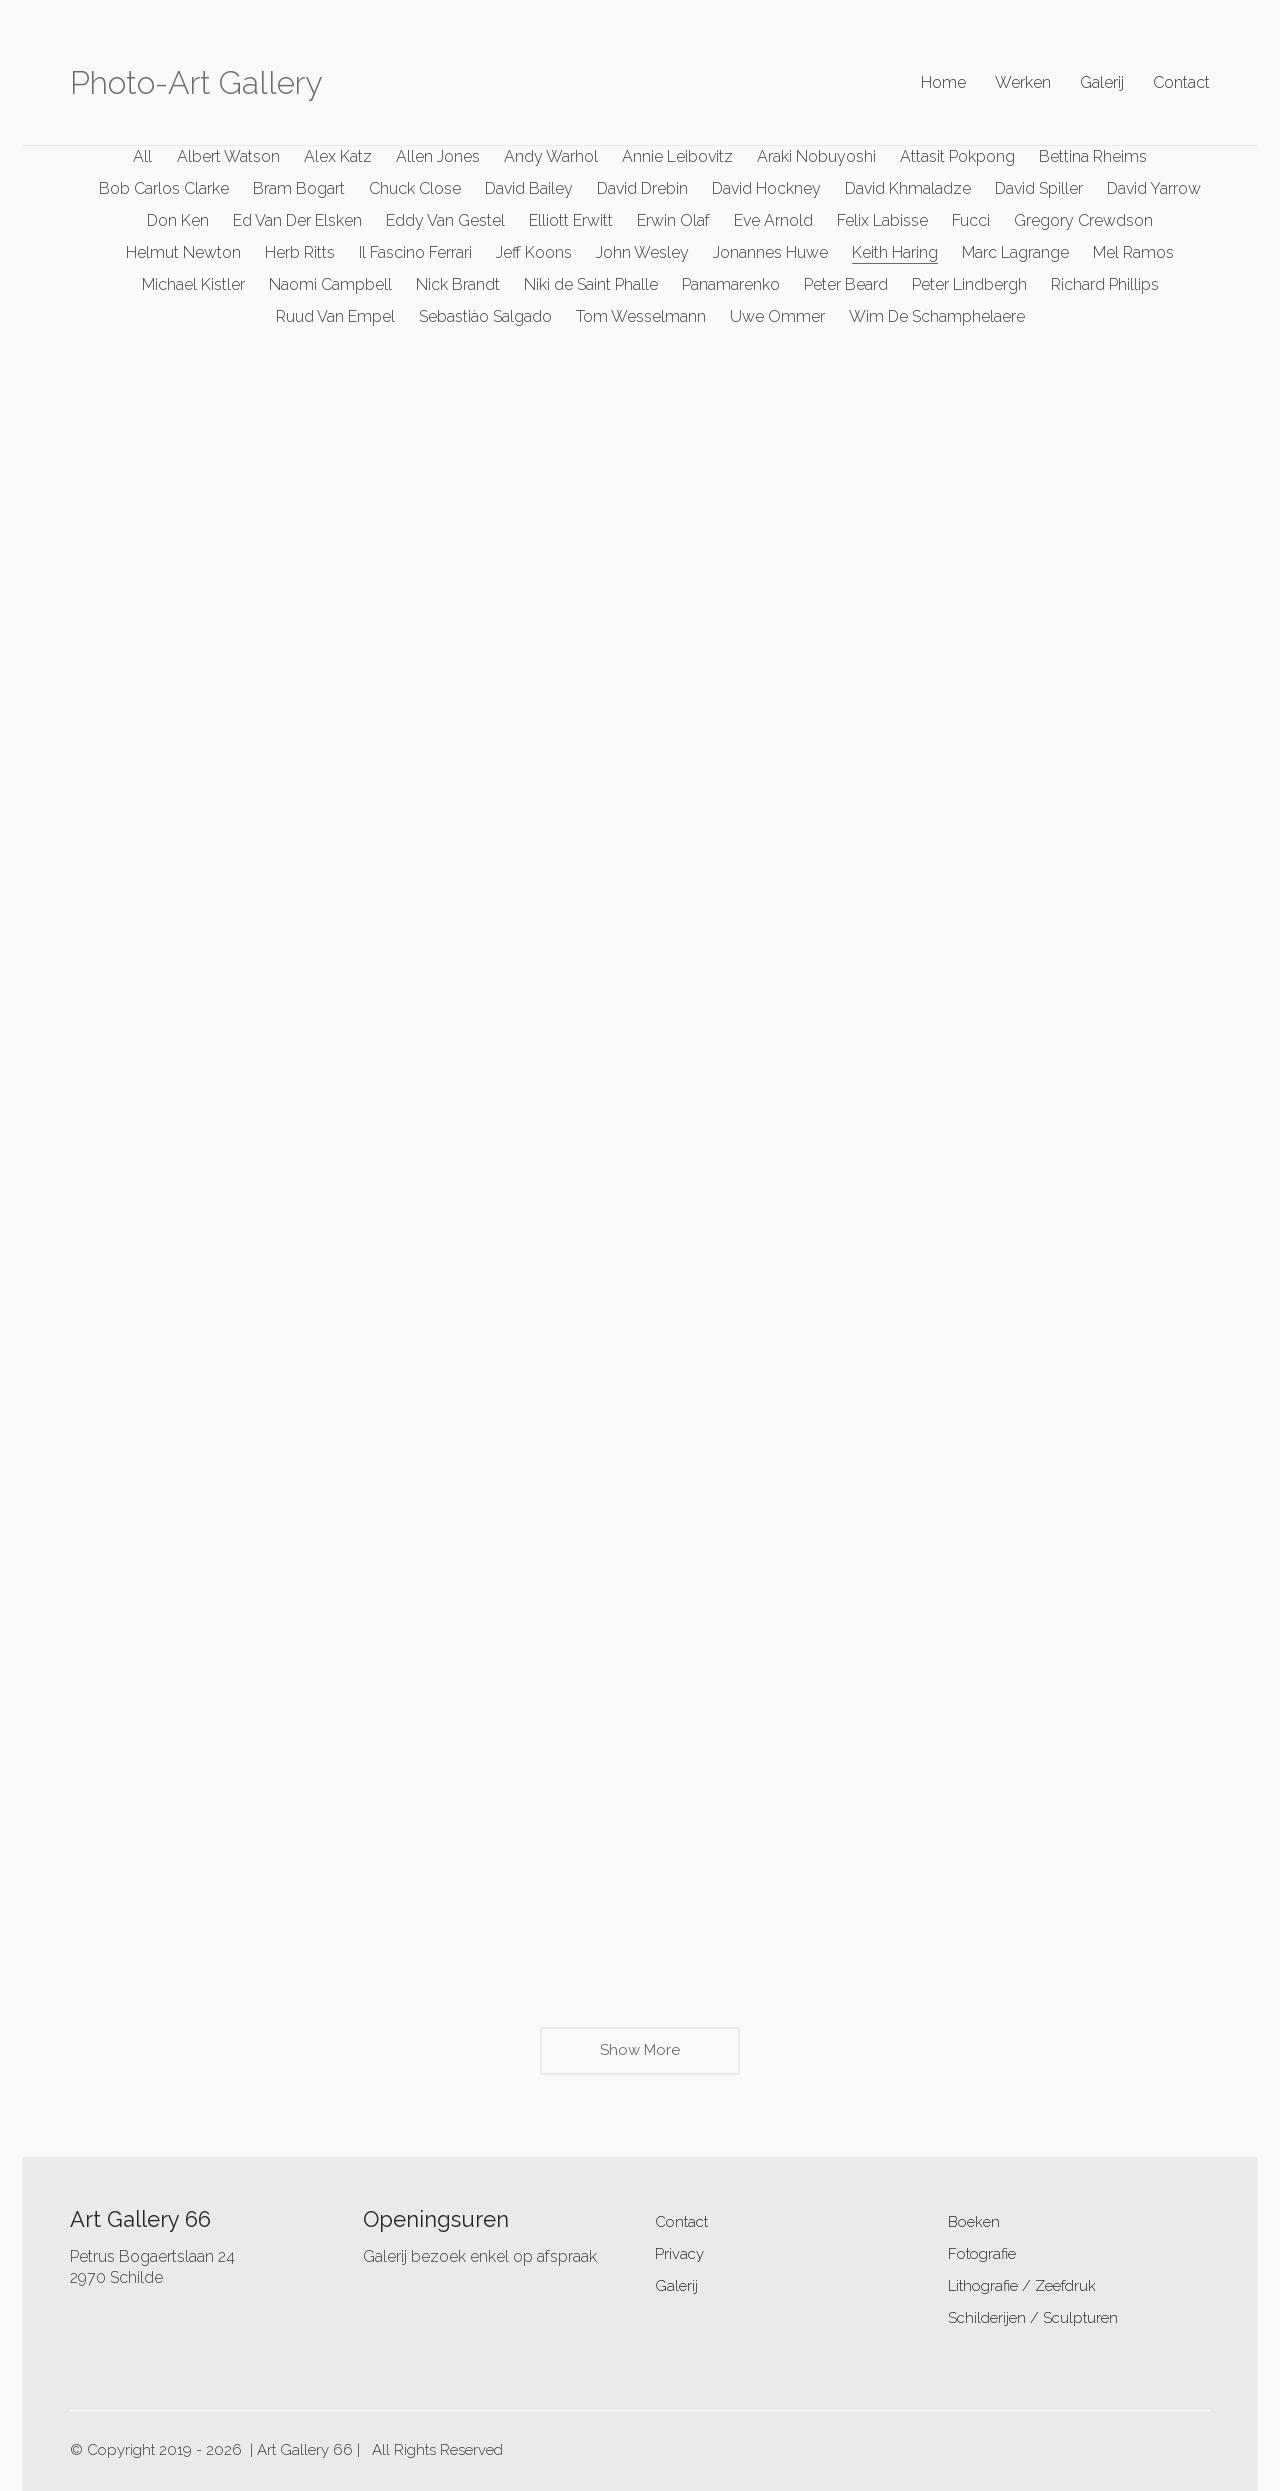  I want to click on Mel Ramos, so click(1133, 252).